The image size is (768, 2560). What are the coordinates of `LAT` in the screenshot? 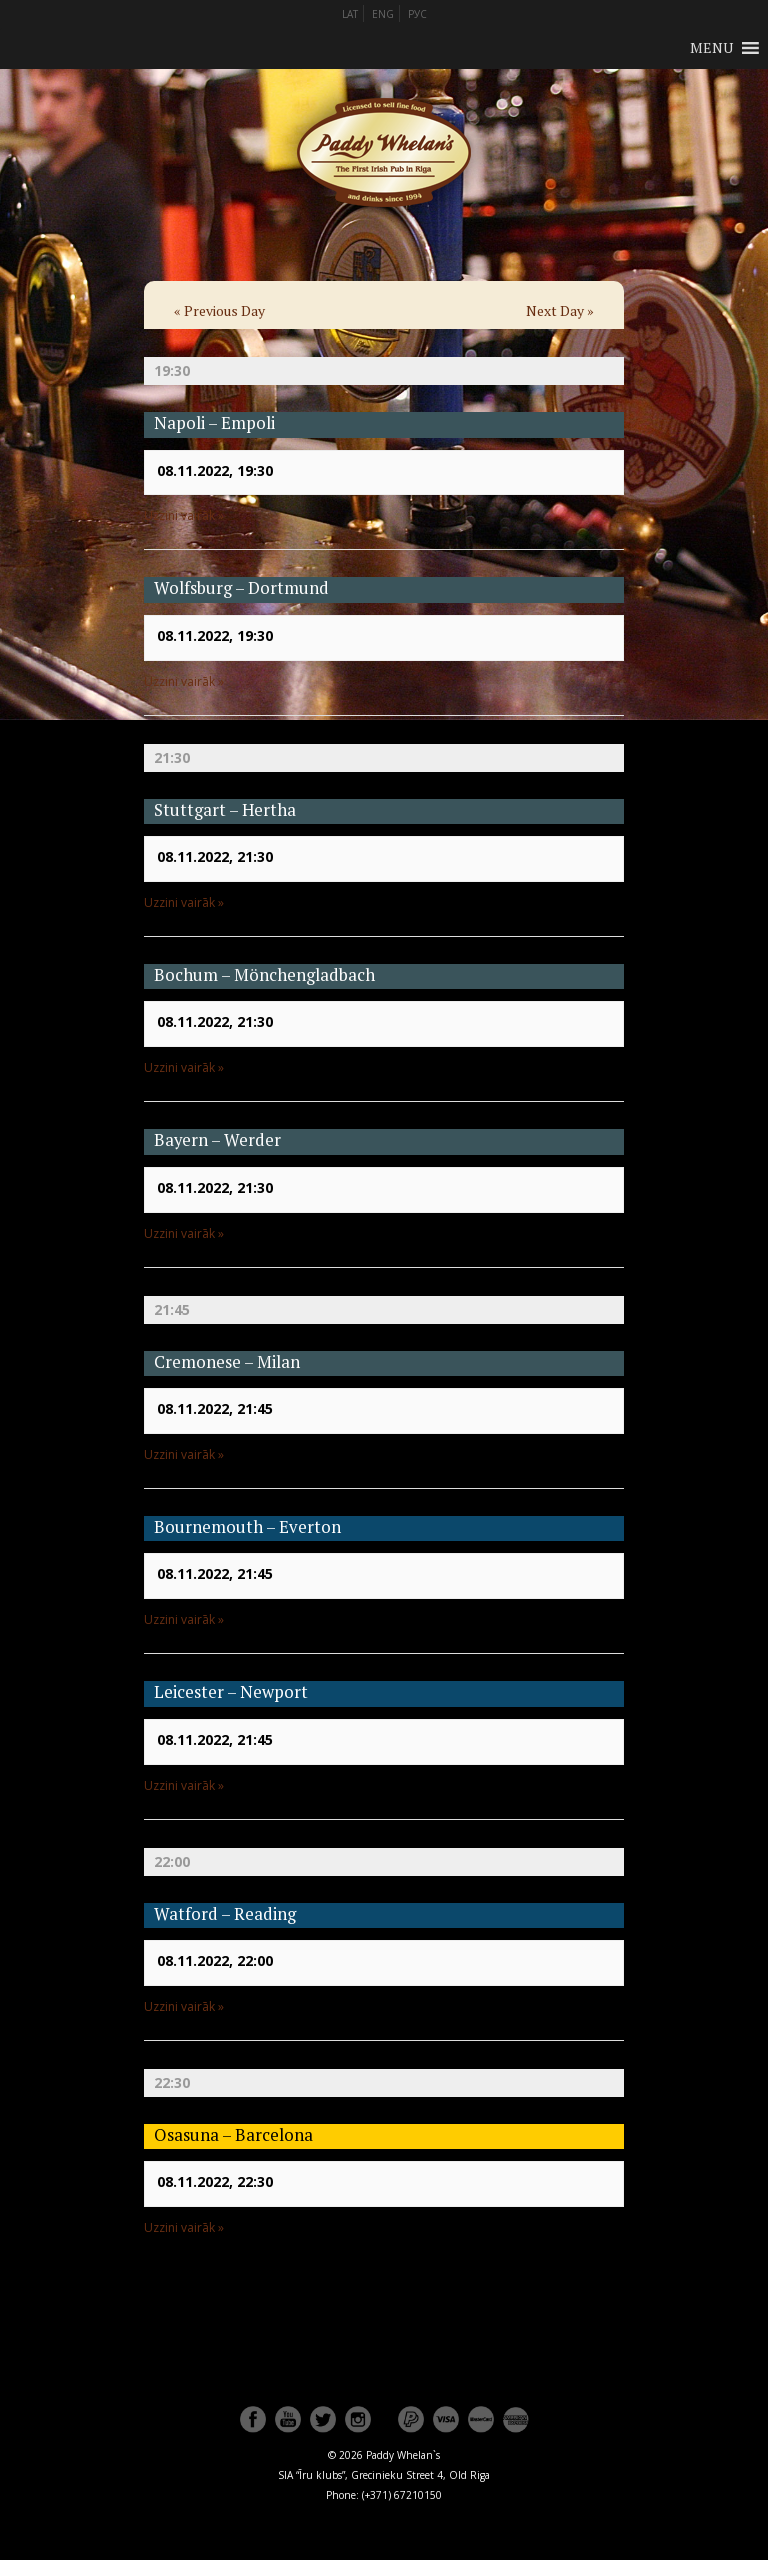 It's located at (350, 14).